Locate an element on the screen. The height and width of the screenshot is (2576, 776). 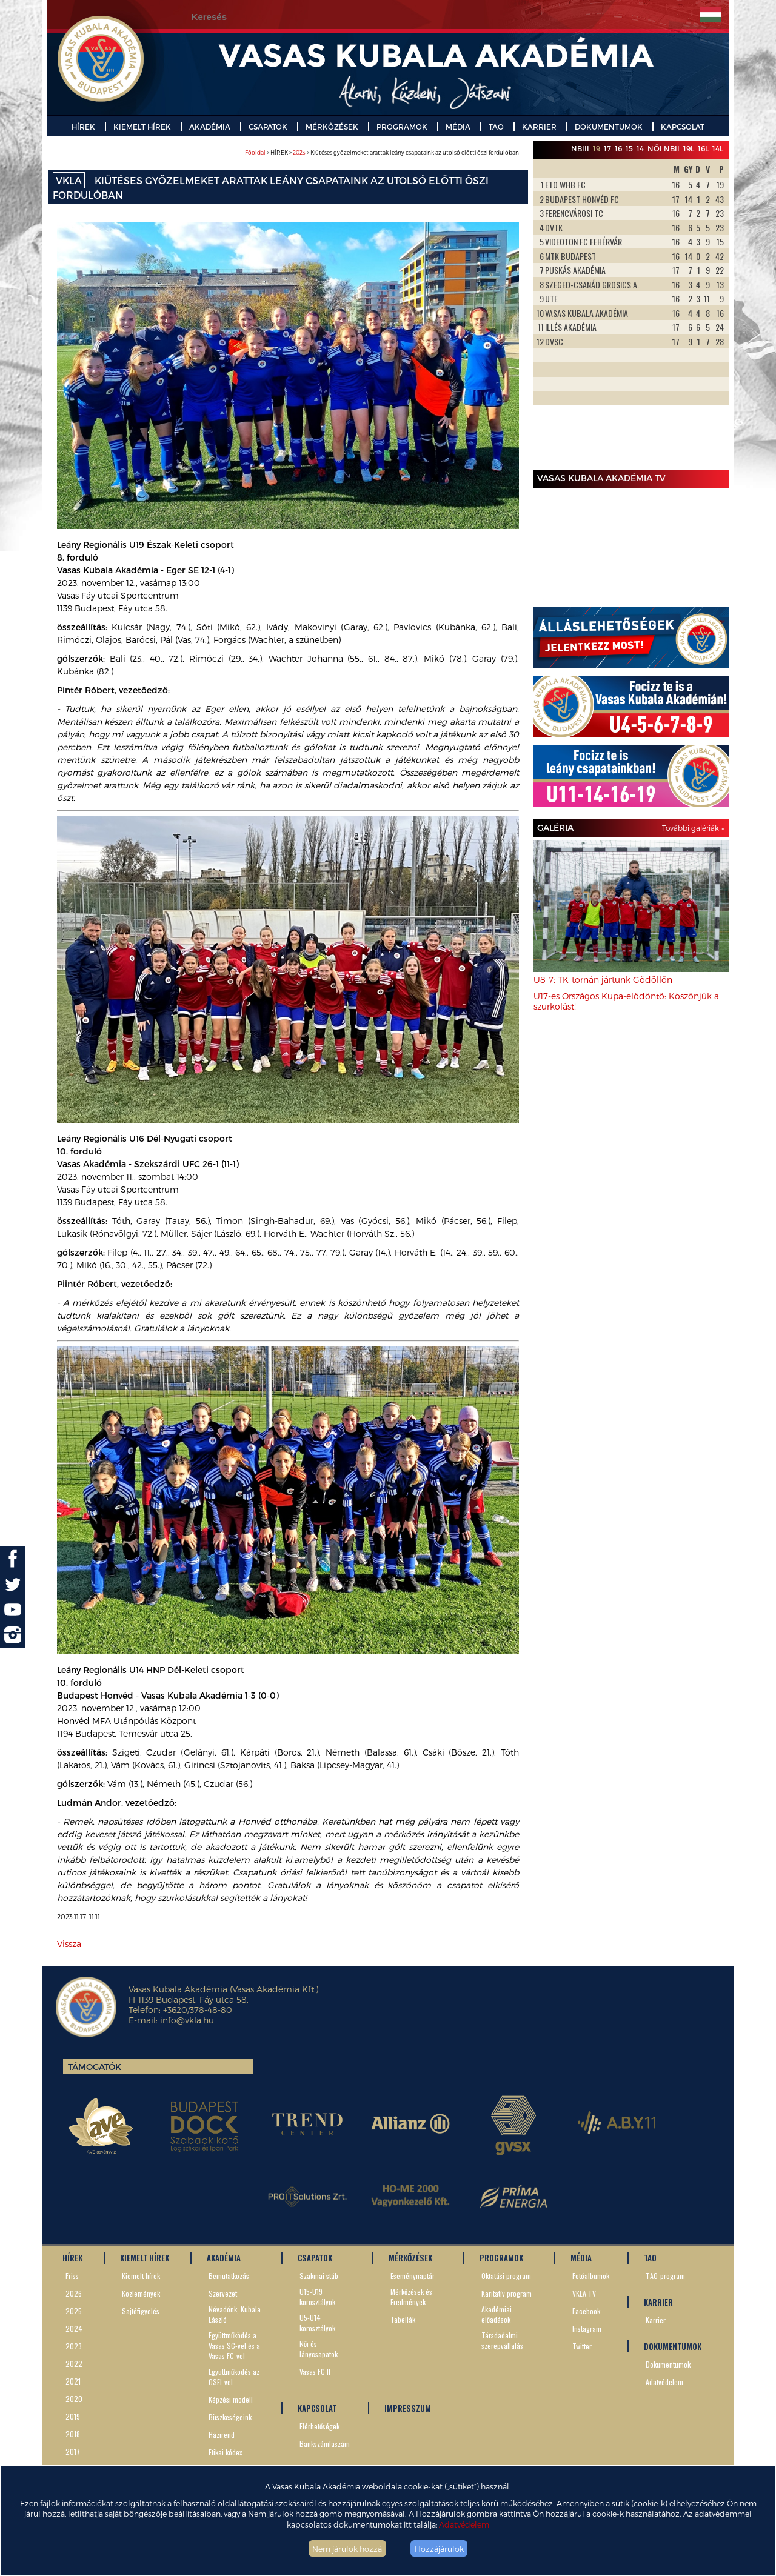
Akadémiai előadások is located at coordinates (496, 2314).